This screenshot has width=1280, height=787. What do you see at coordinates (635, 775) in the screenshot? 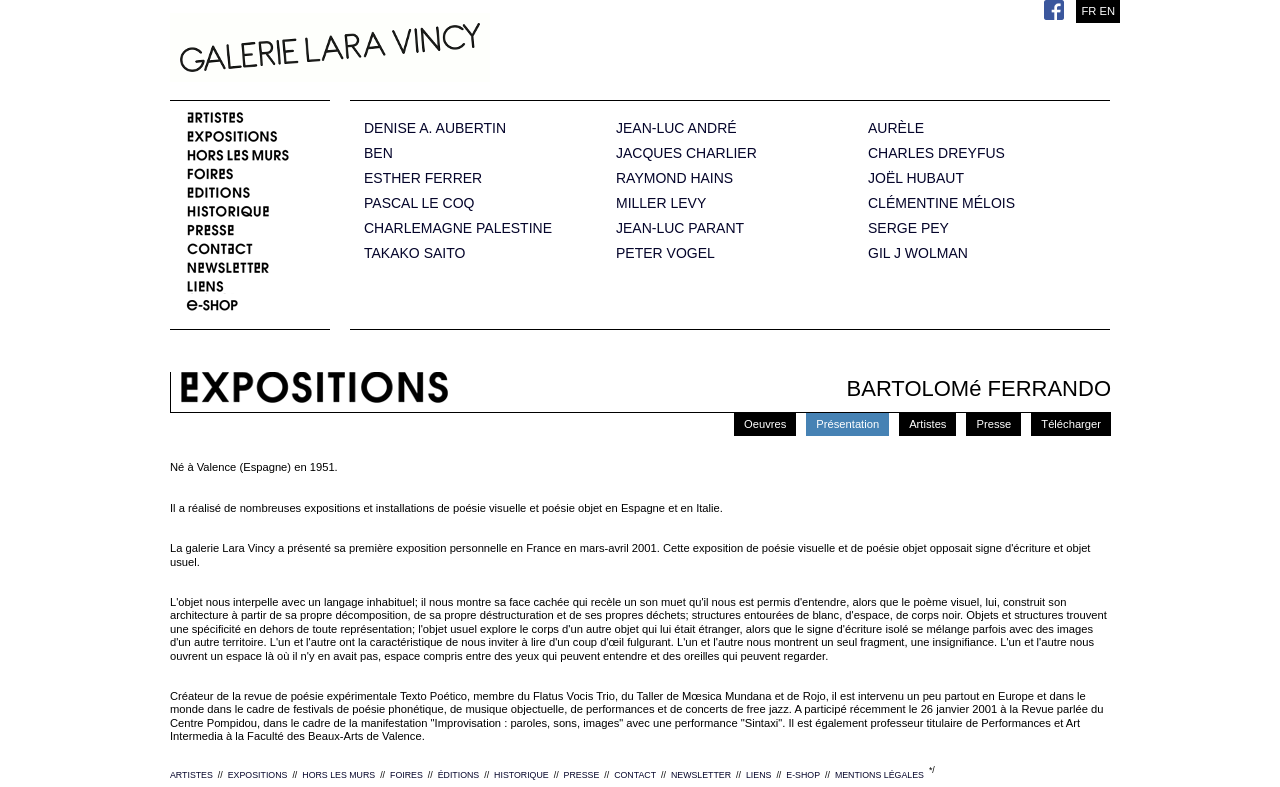
I see `CONTACT` at bounding box center [635, 775].